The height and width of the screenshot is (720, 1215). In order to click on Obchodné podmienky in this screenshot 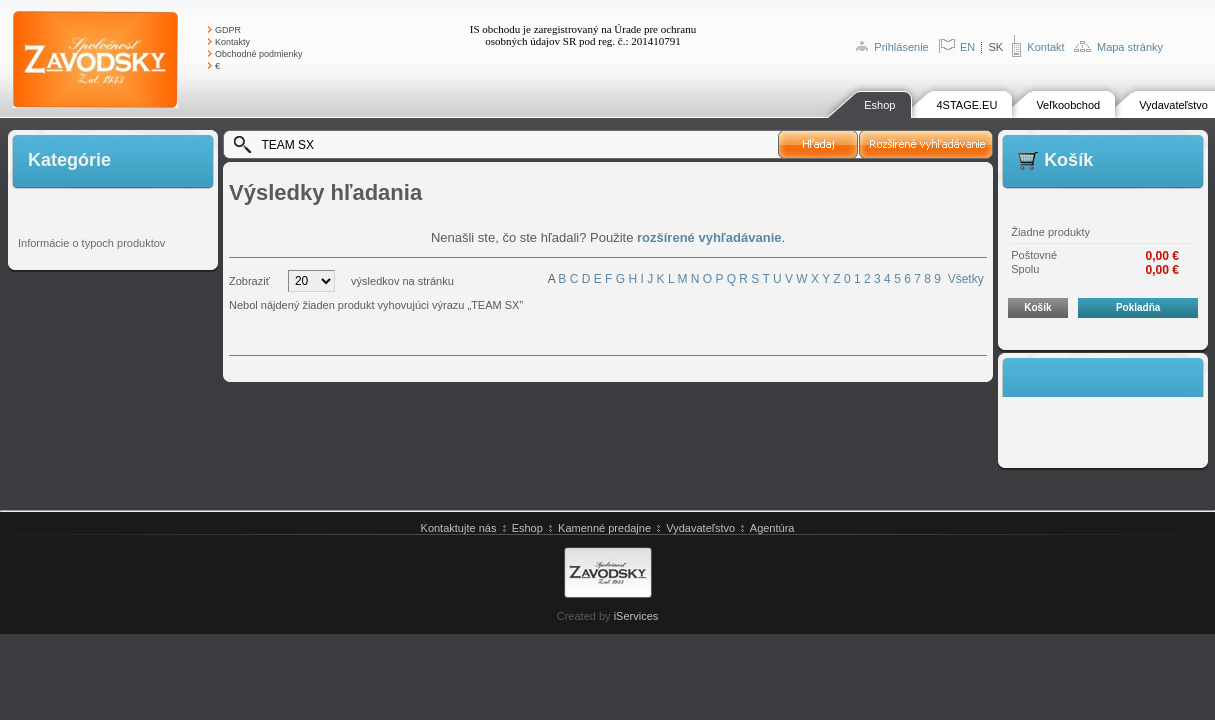, I will do `click(259, 54)`.